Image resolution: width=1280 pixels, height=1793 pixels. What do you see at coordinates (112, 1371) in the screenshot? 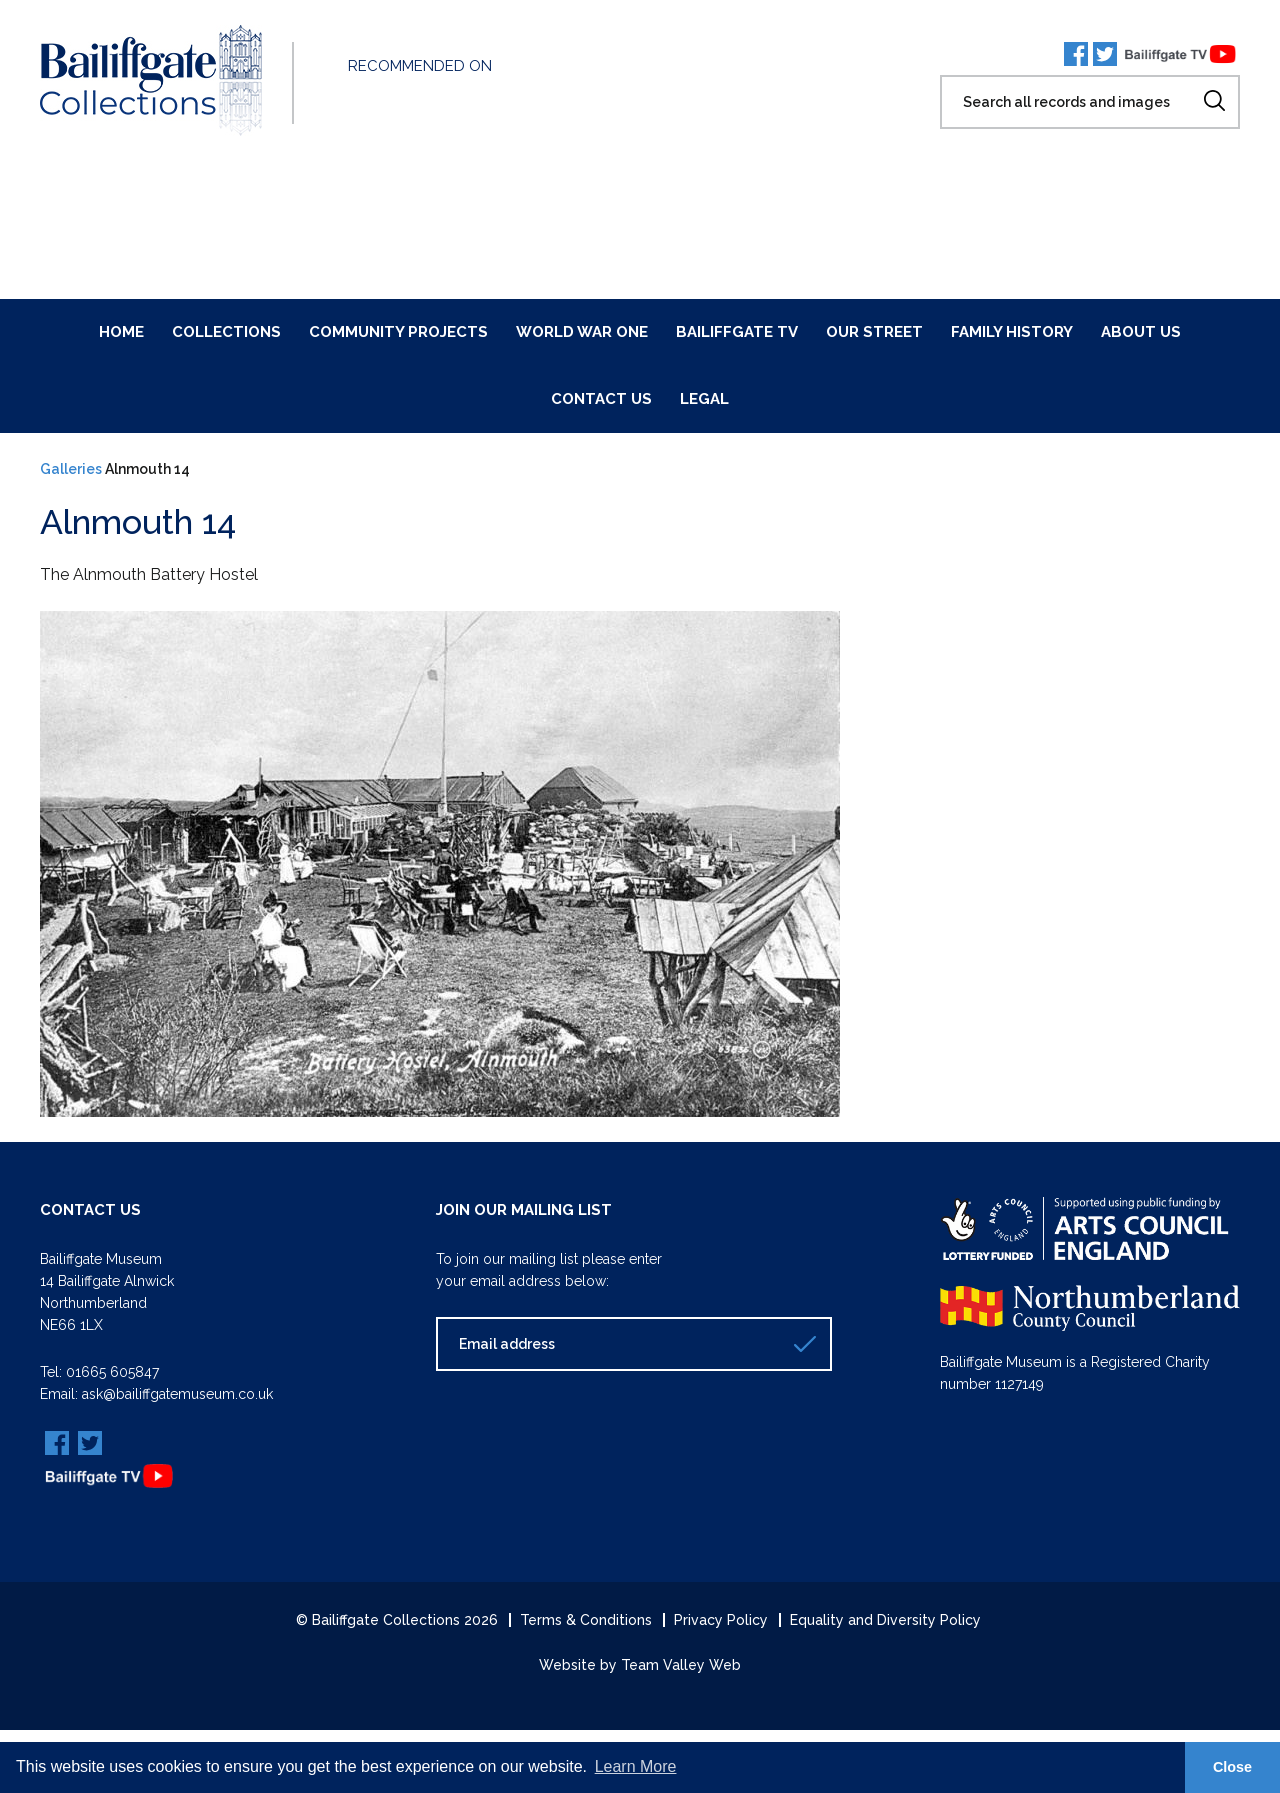
I see `01665 605847` at bounding box center [112, 1371].